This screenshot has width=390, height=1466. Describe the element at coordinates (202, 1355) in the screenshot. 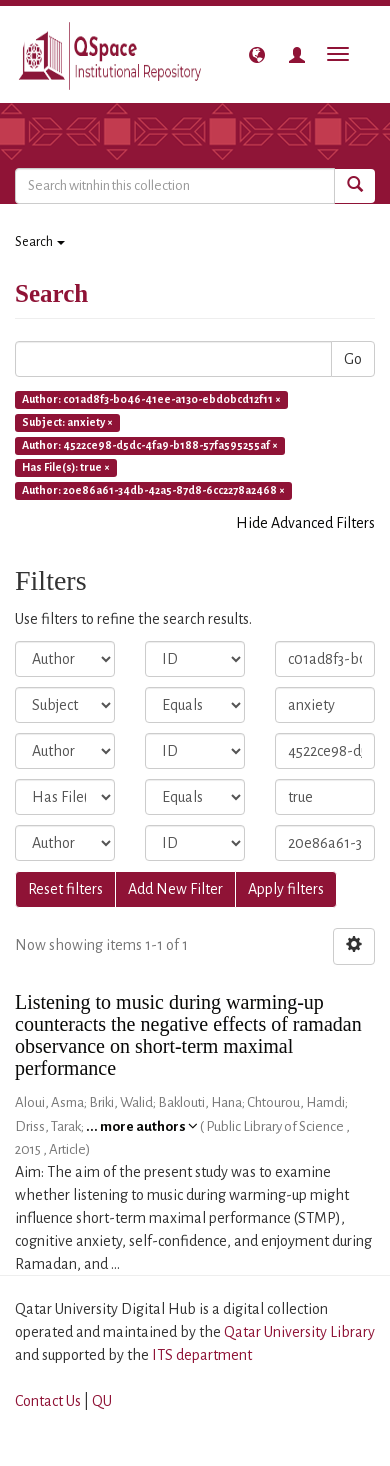

I see `ITS department` at that location.